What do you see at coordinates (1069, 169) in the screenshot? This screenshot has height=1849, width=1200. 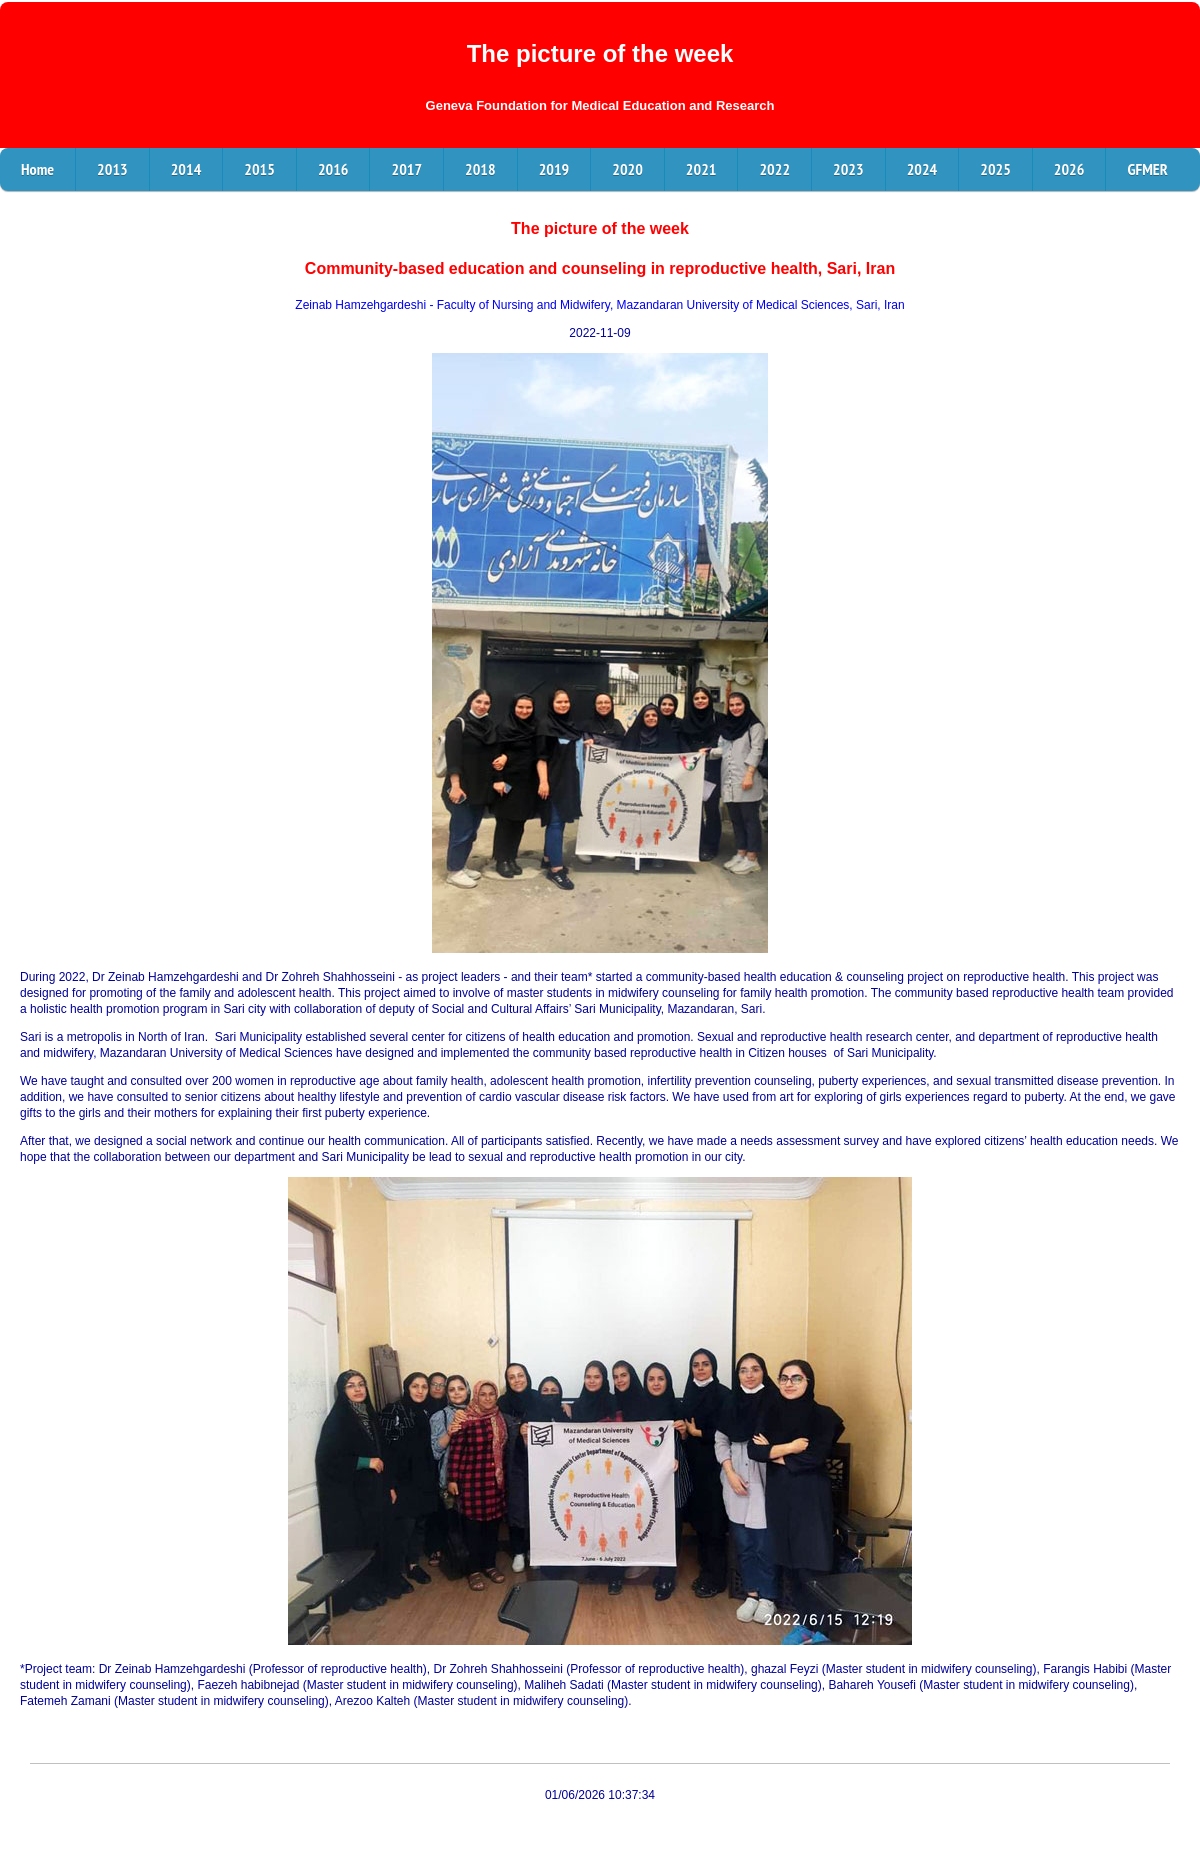 I see `2026` at bounding box center [1069, 169].